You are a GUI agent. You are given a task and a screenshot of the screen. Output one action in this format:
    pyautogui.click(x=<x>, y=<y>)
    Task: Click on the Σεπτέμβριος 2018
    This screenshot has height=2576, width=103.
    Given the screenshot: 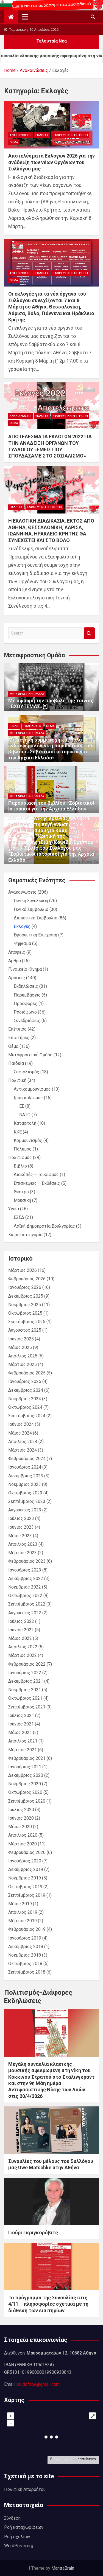 What is the action you would take?
    pyautogui.click(x=26, y=1972)
    